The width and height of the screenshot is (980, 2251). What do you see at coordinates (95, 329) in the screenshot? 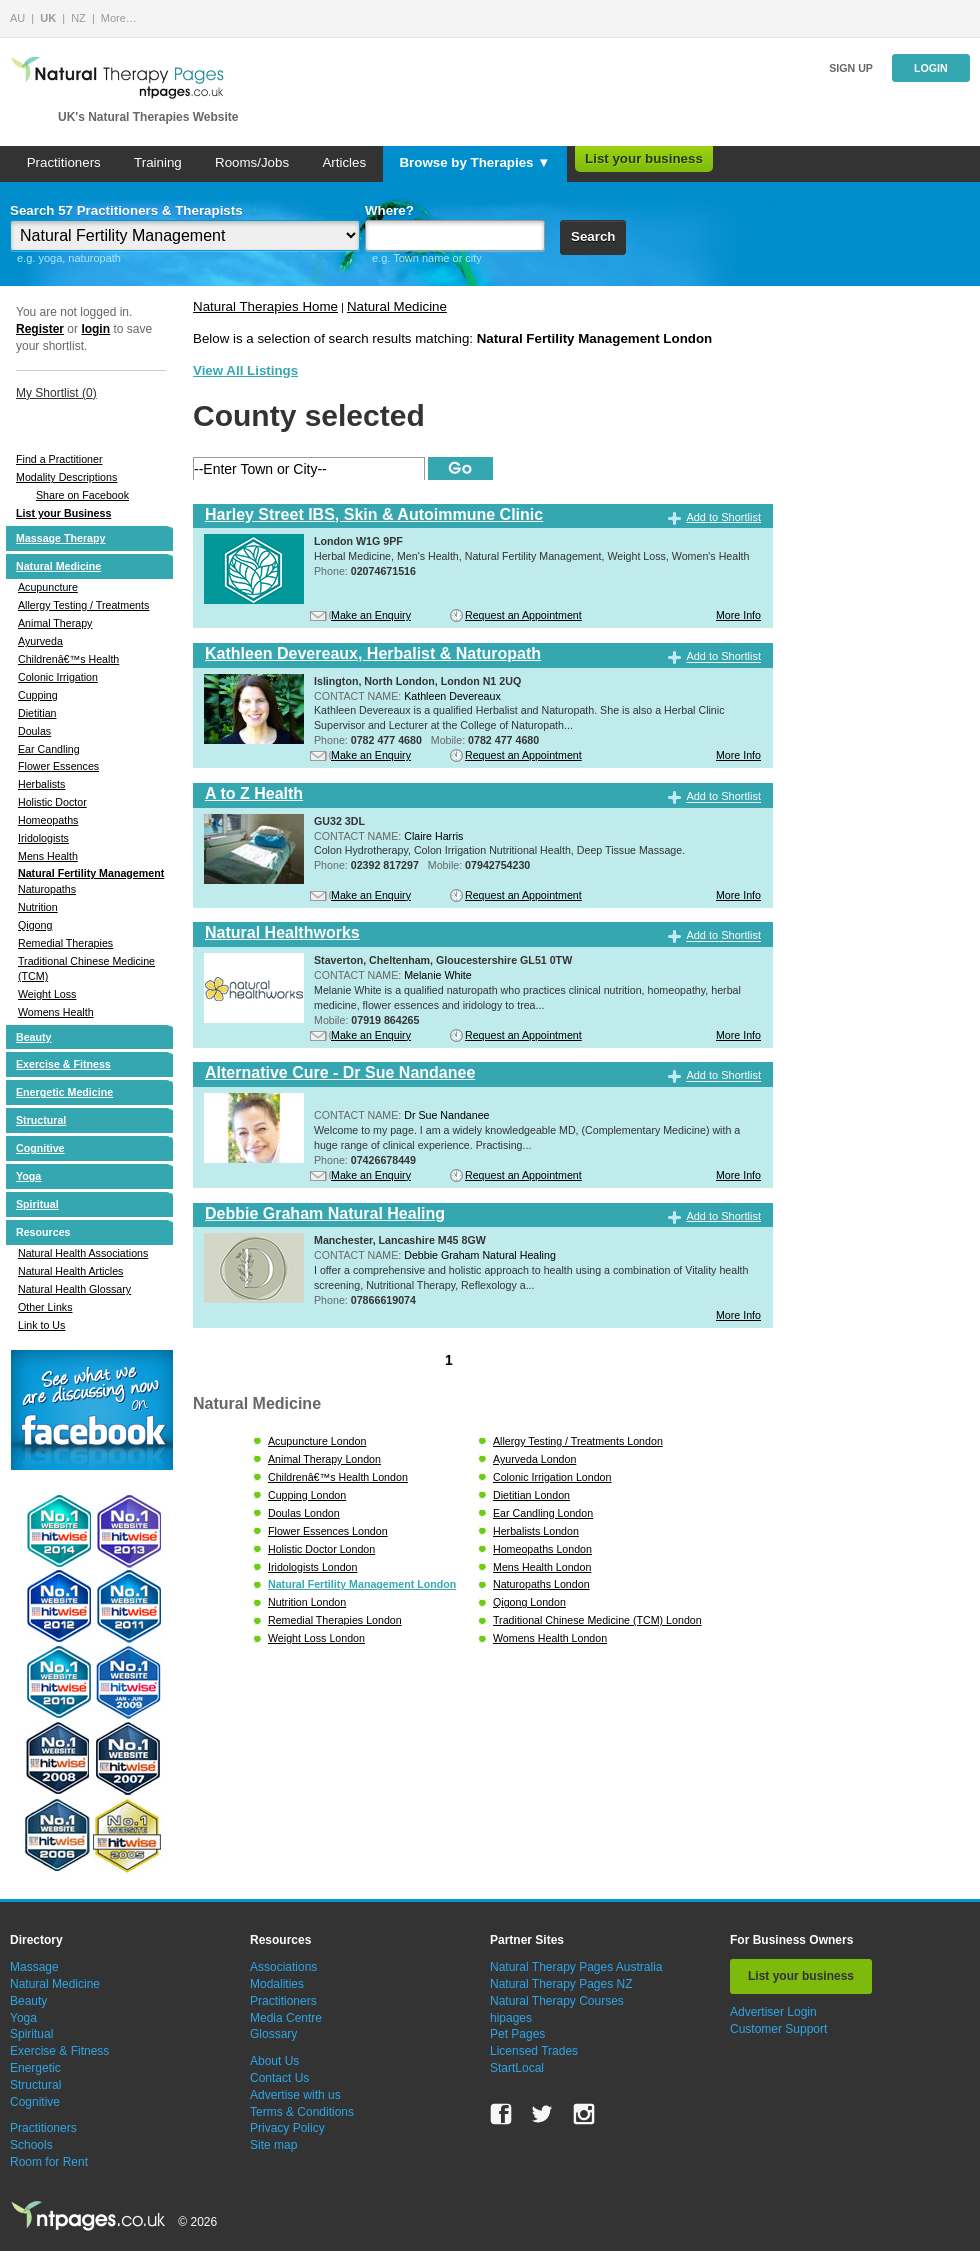
I see `login` at bounding box center [95, 329].